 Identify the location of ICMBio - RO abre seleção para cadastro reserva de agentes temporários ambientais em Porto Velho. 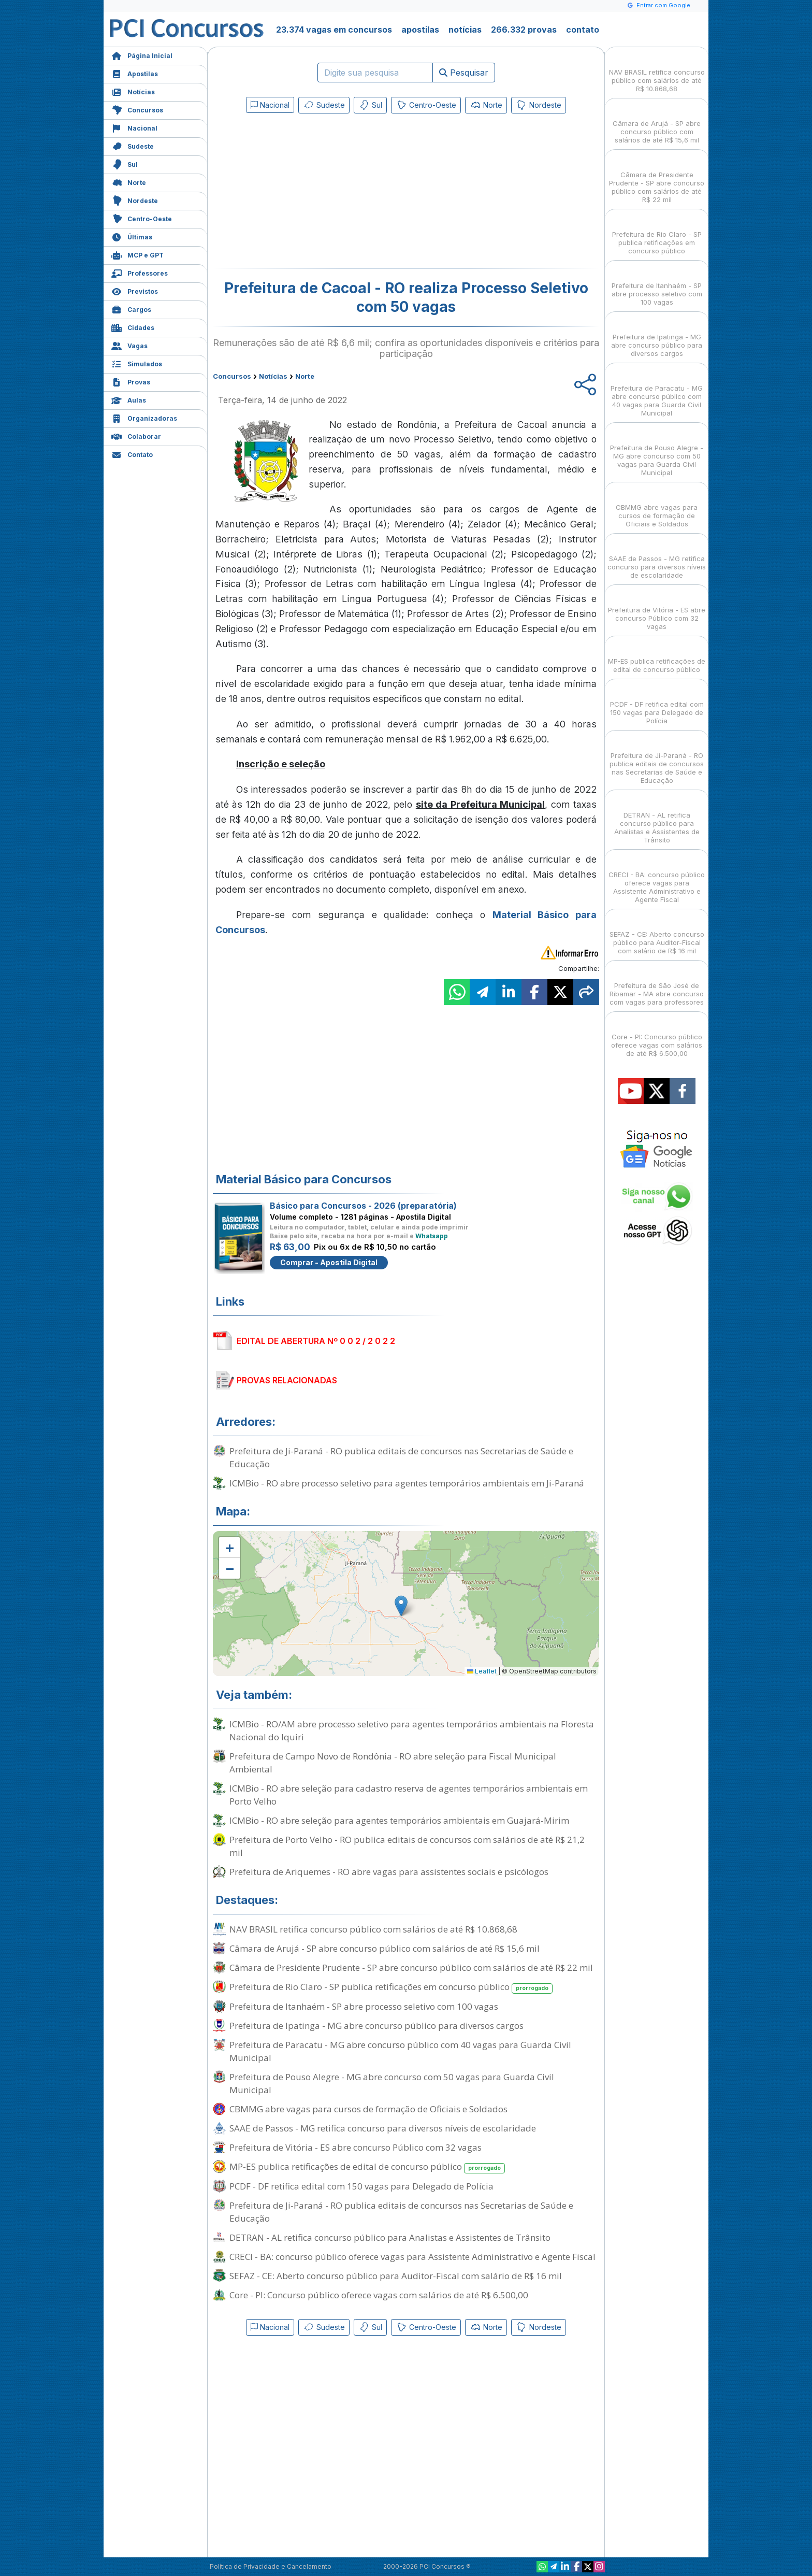
(408, 1794).